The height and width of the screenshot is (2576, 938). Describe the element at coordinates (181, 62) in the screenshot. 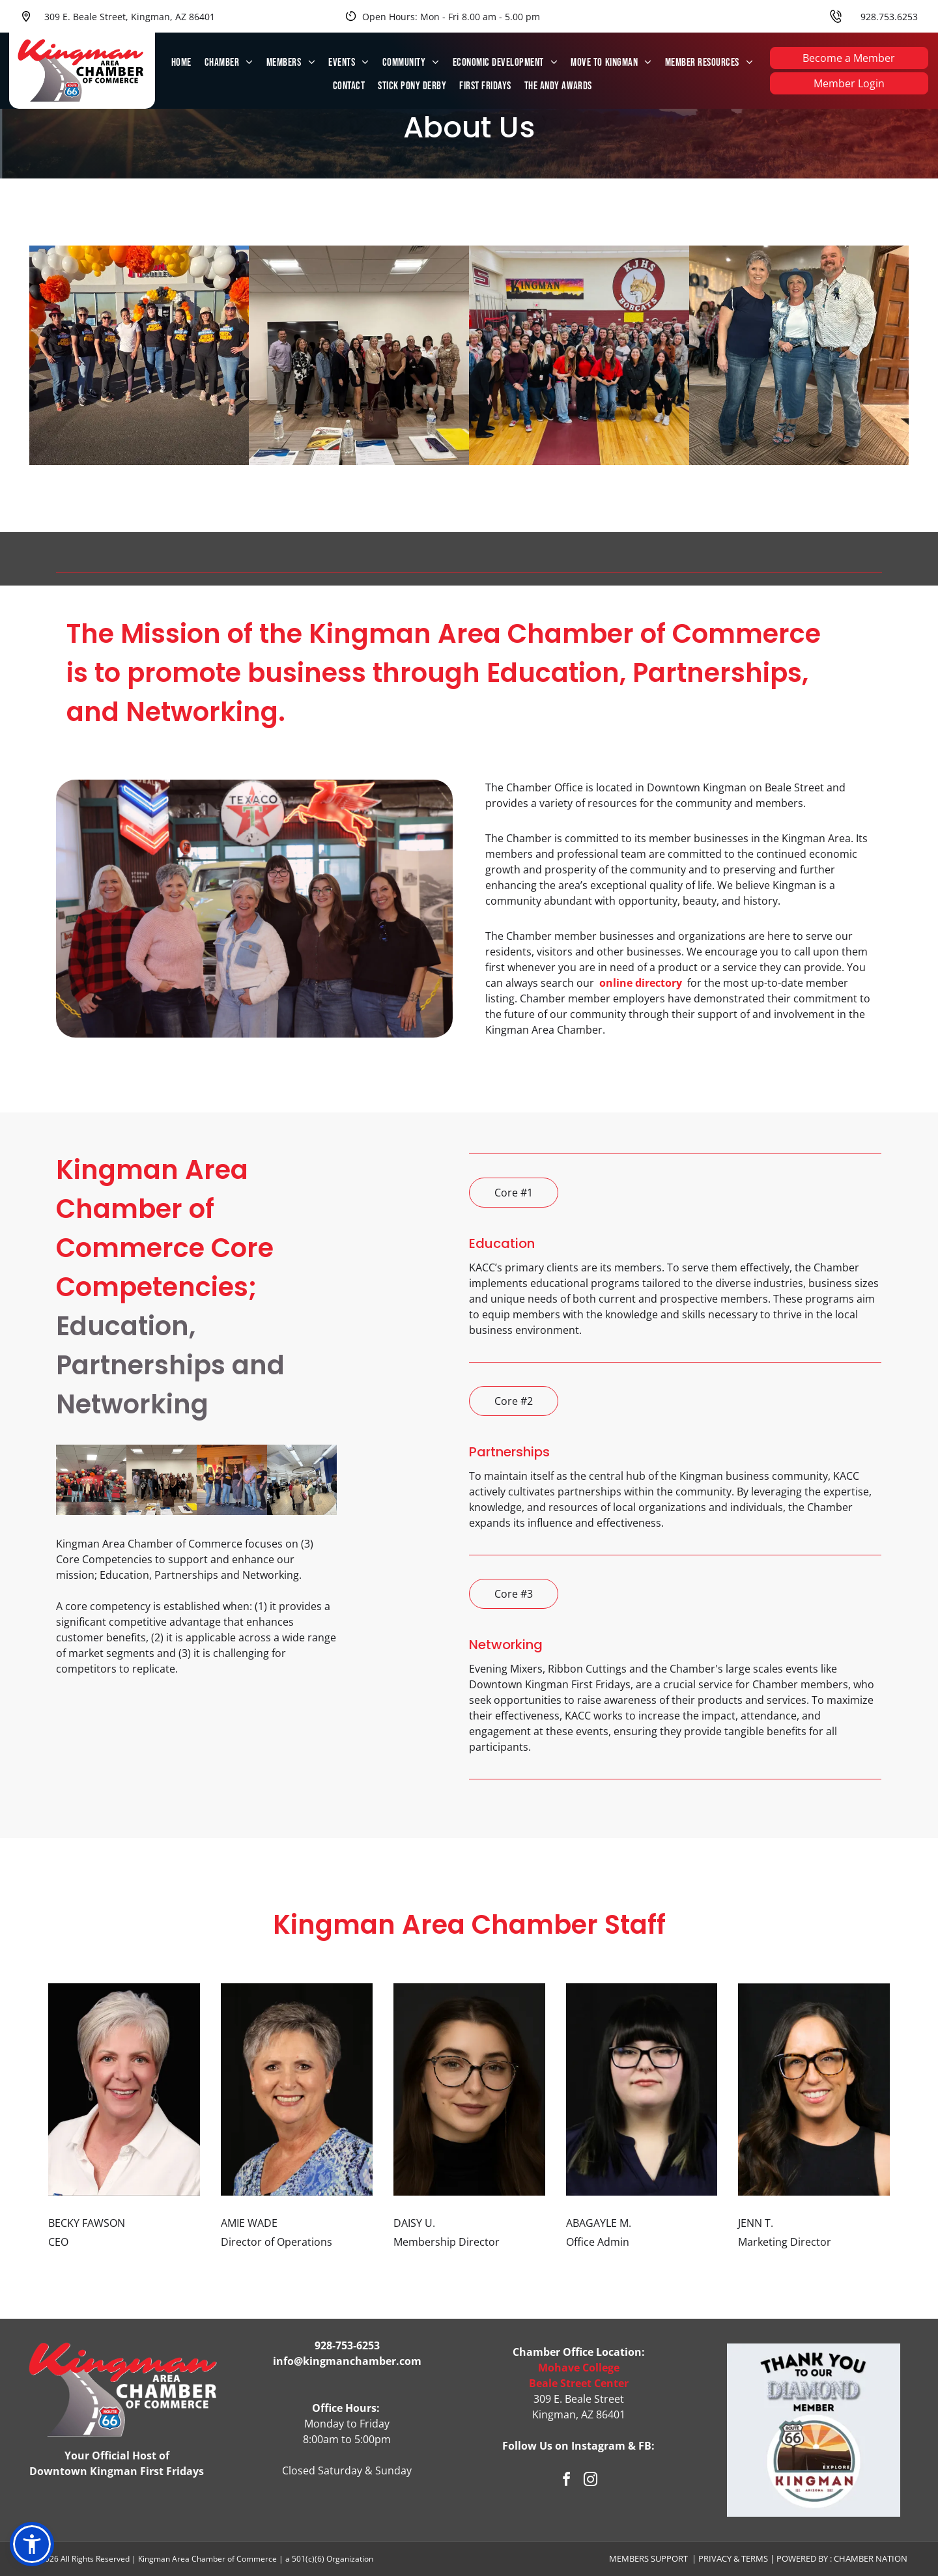

I see `[menuitem]` at that location.